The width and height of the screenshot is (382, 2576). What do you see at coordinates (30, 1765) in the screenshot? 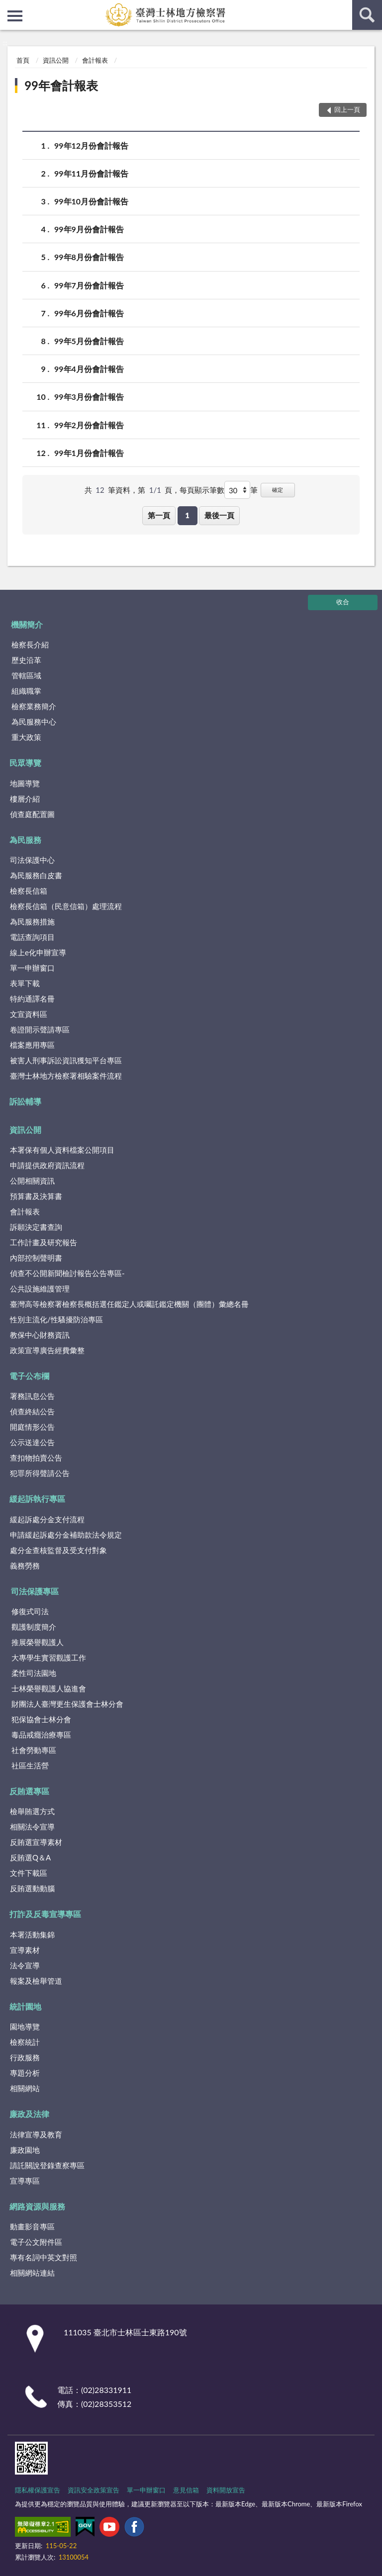
I see `社區生活營` at bounding box center [30, 1765].